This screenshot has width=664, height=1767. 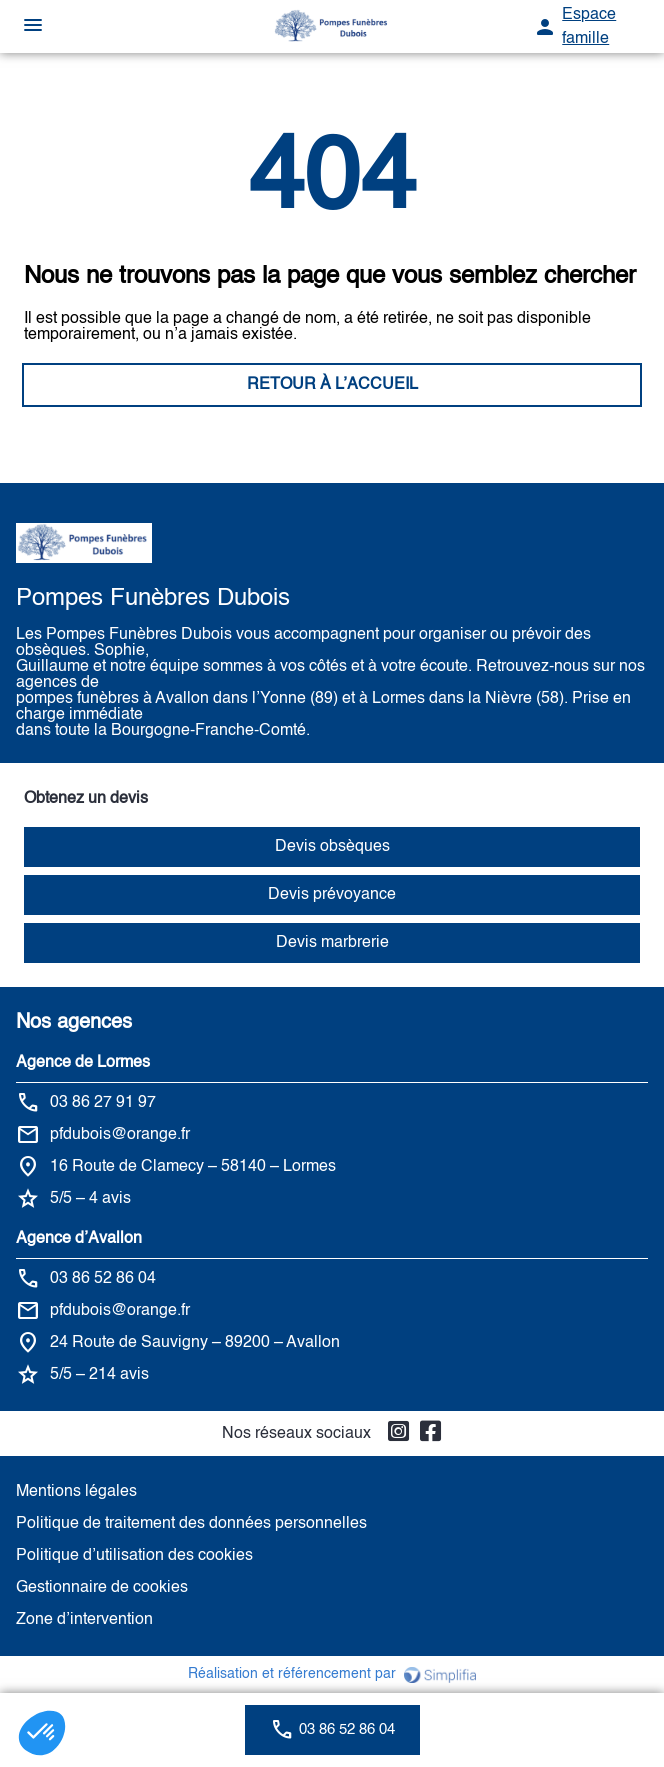 I want to click on Agence d’Avallon, so click(x=79, y=1239).